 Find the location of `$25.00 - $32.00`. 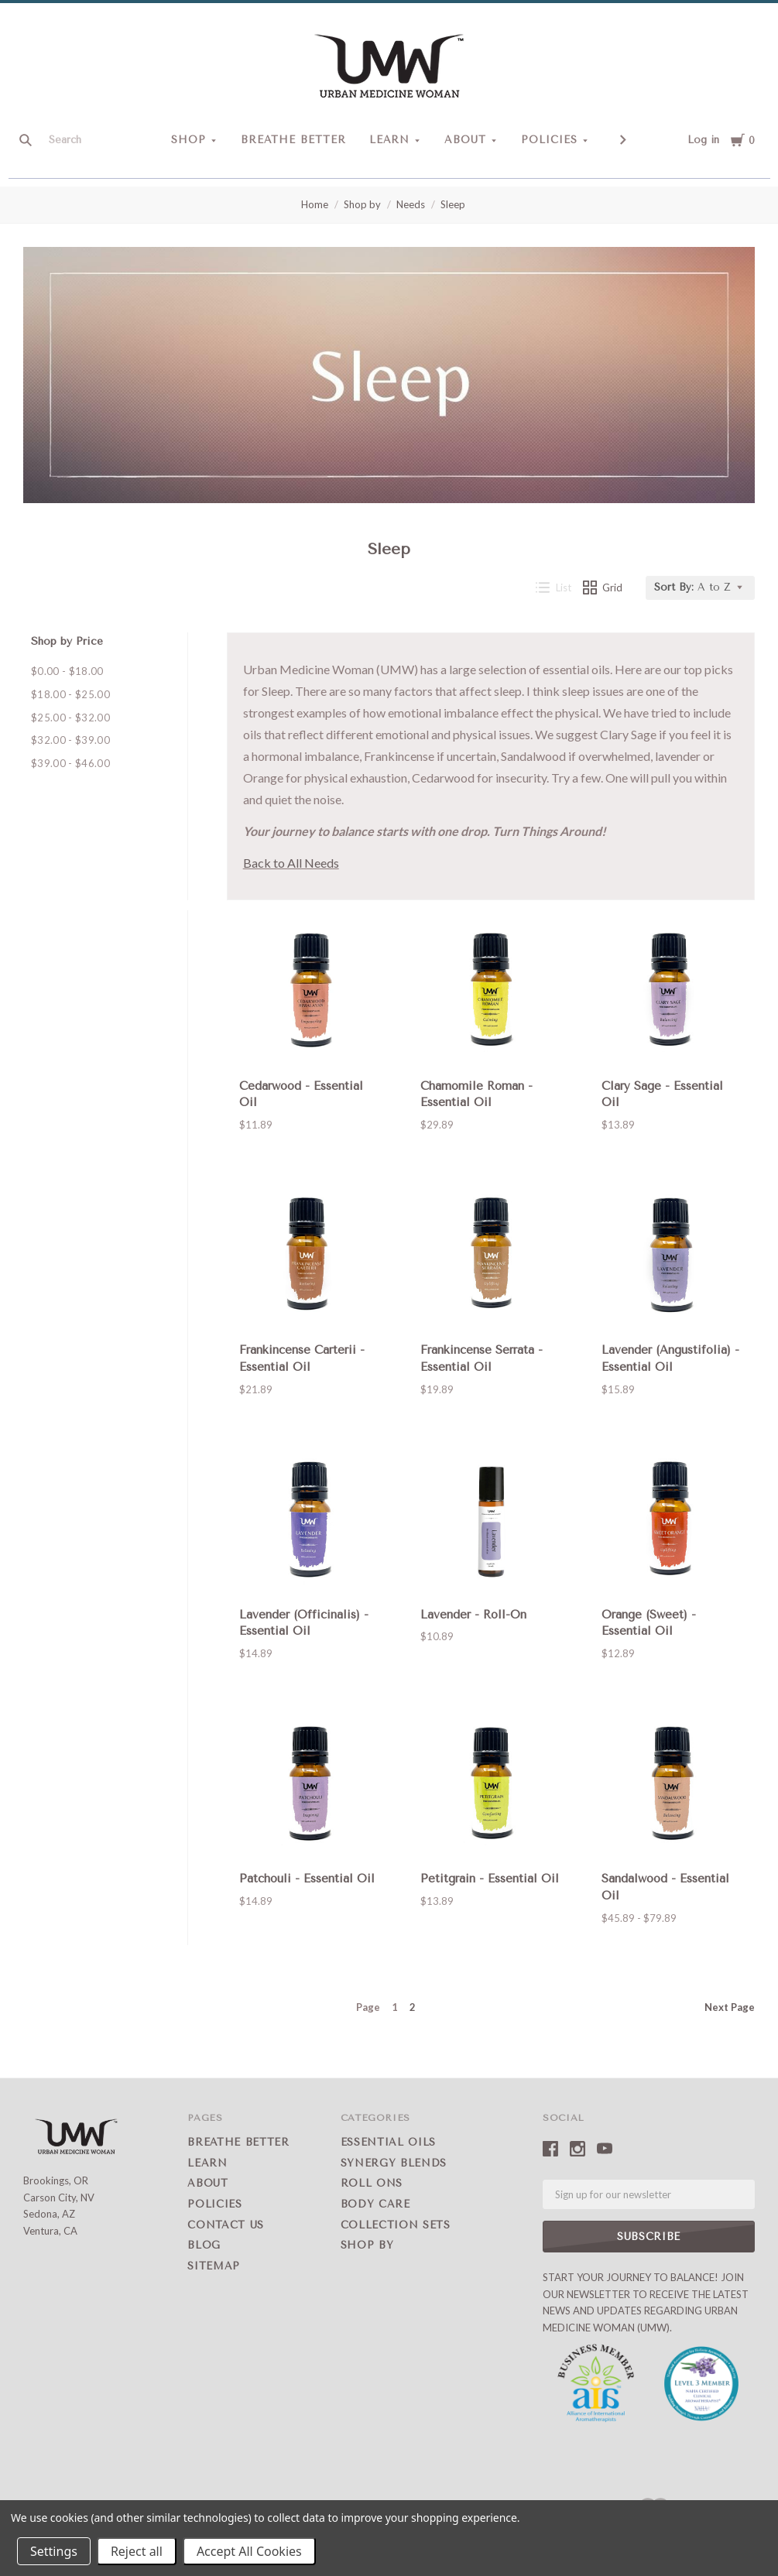

$25.00 - $32.00 is located at coordinates (70, 717).